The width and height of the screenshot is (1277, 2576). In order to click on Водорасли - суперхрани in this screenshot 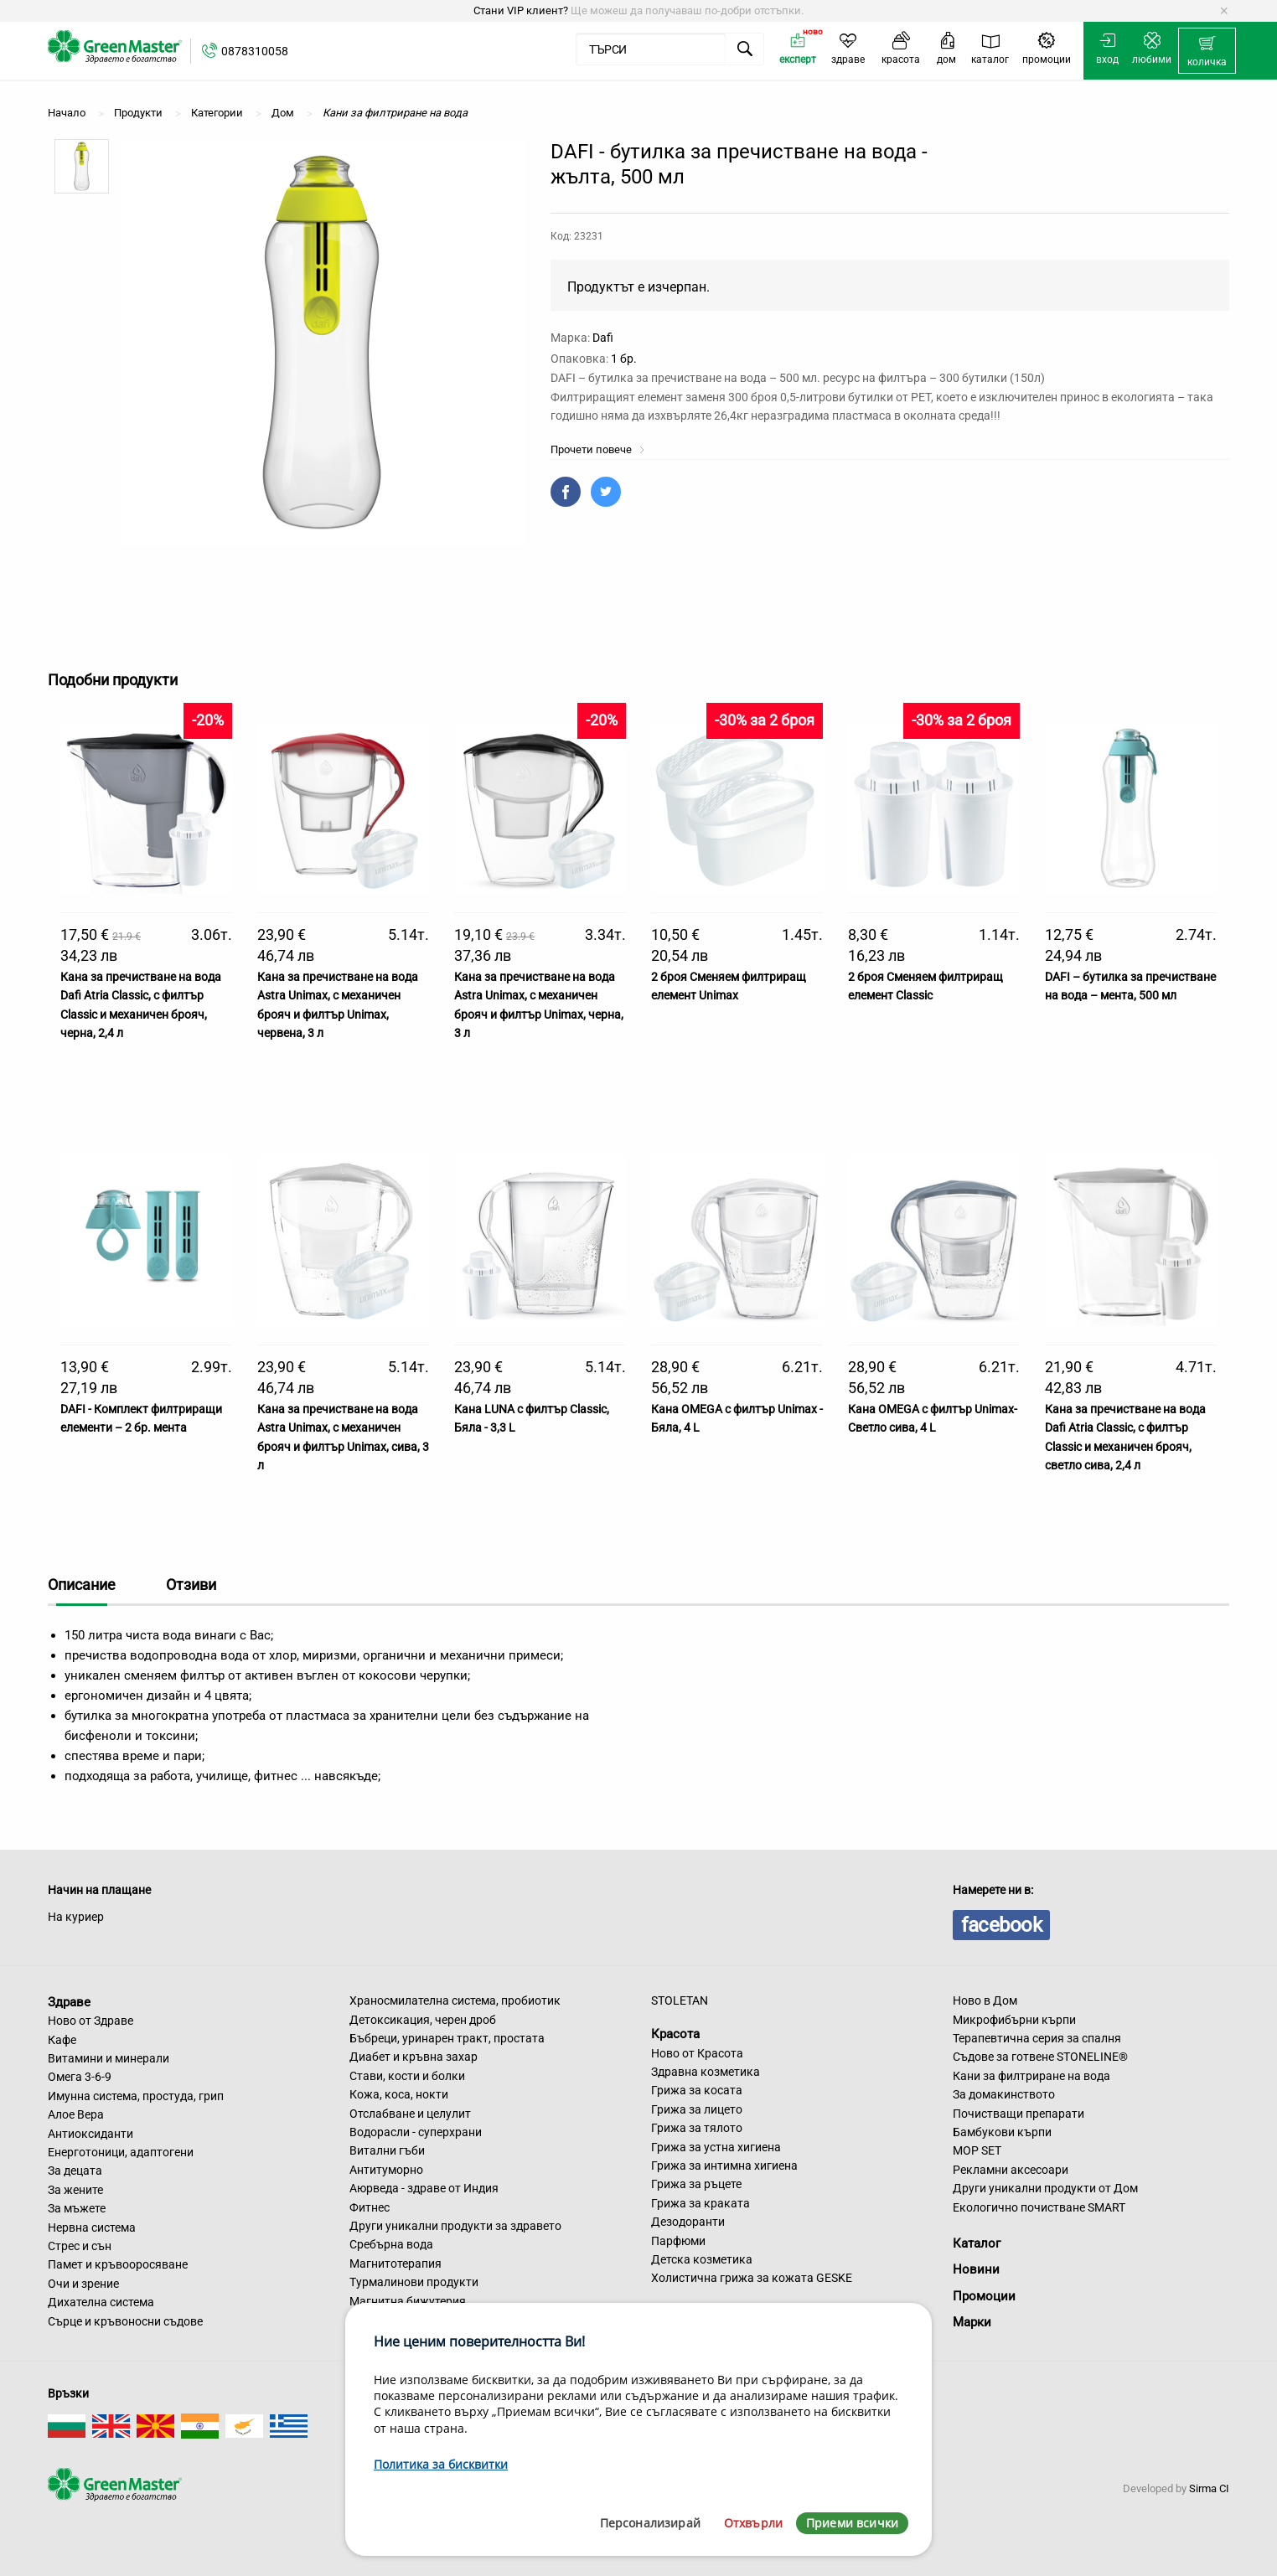, I will do `click(415, 2132)`.